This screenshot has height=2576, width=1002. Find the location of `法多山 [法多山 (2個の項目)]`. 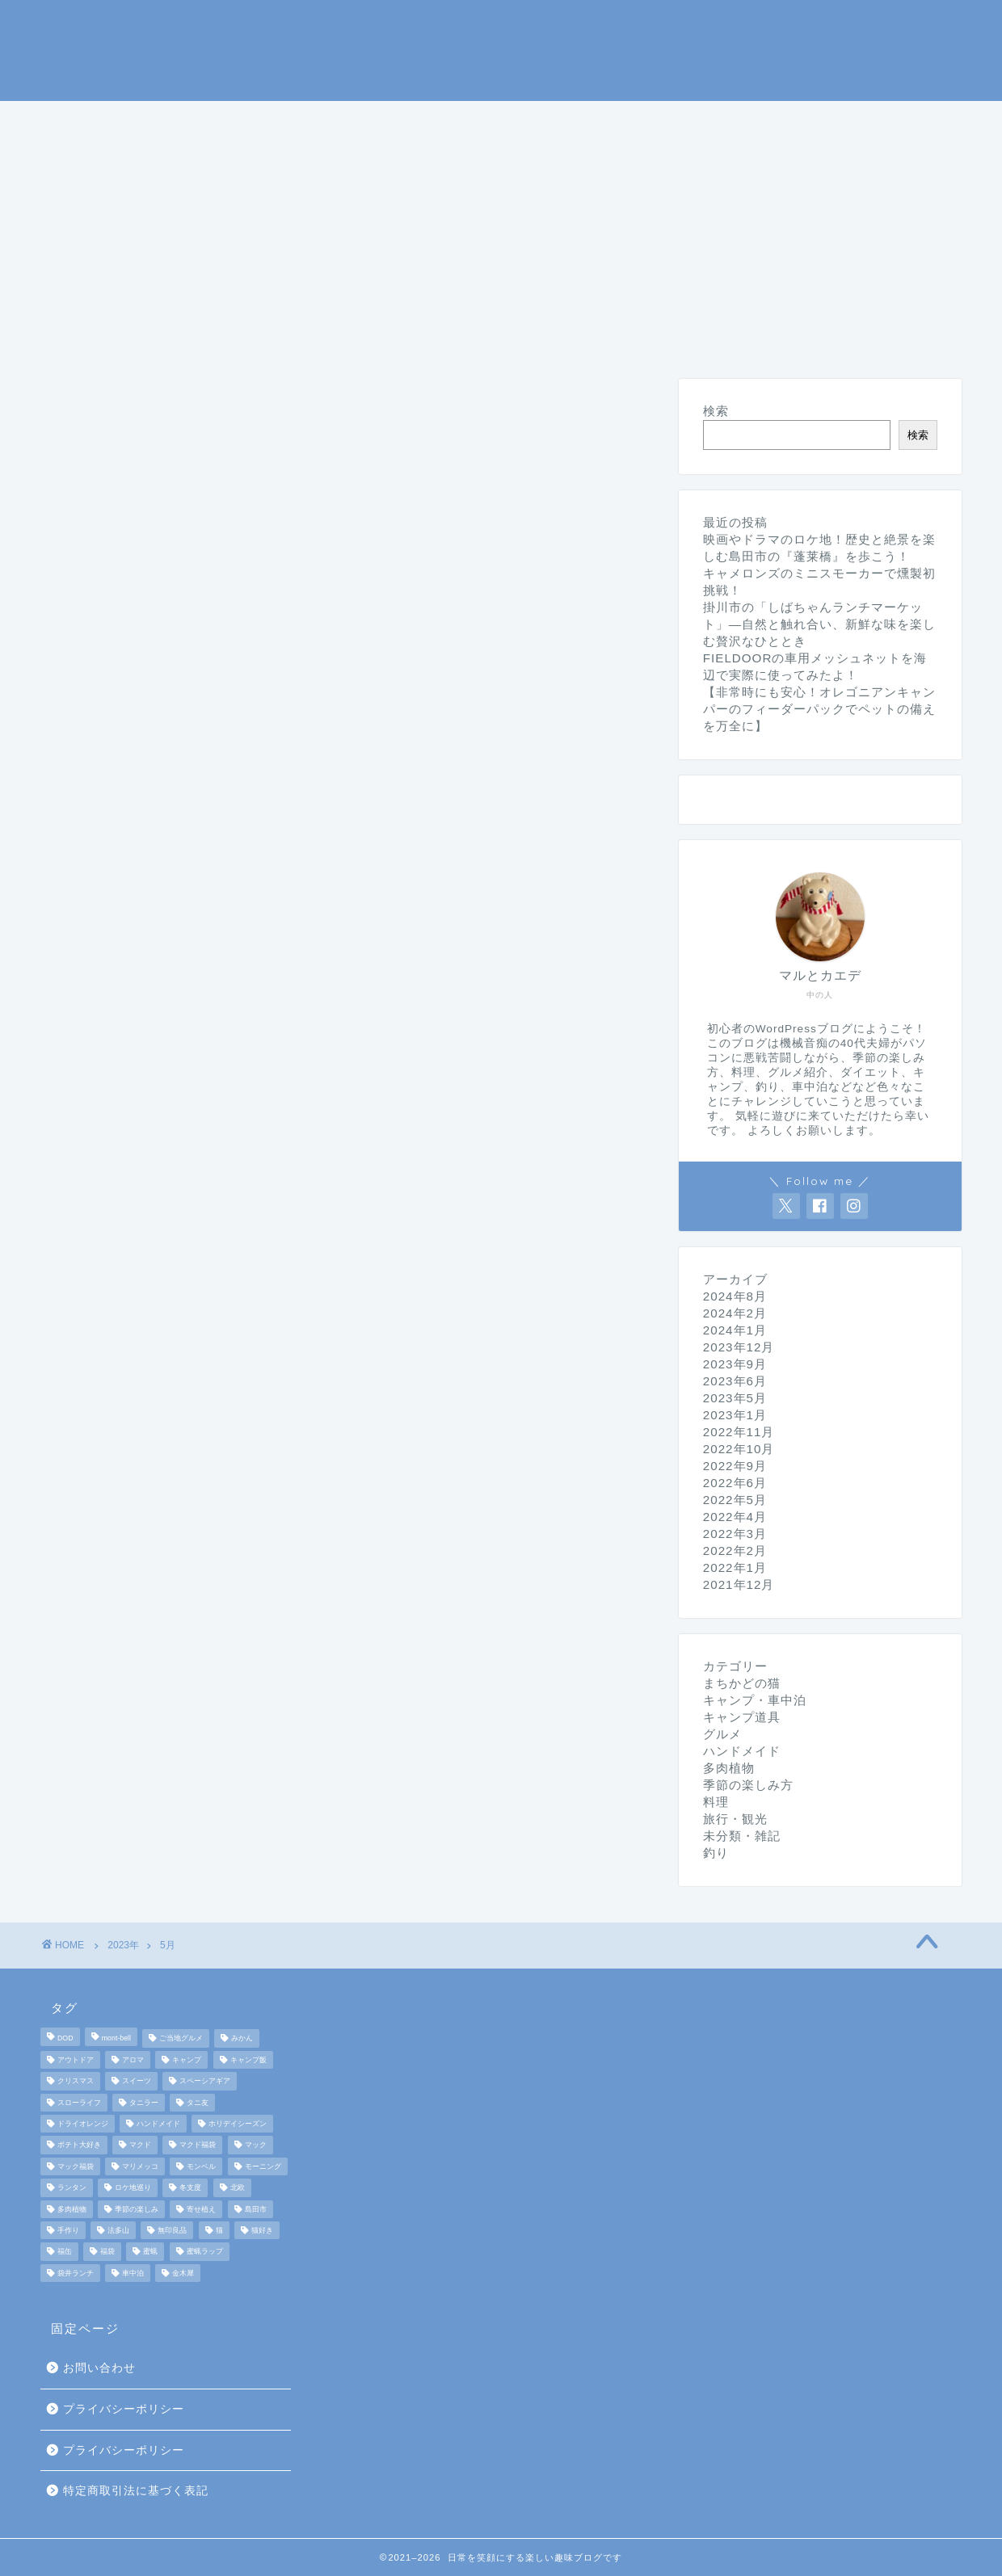

法多山 [法多山 (2個の項目)] is located at coordinates (118, 2230).